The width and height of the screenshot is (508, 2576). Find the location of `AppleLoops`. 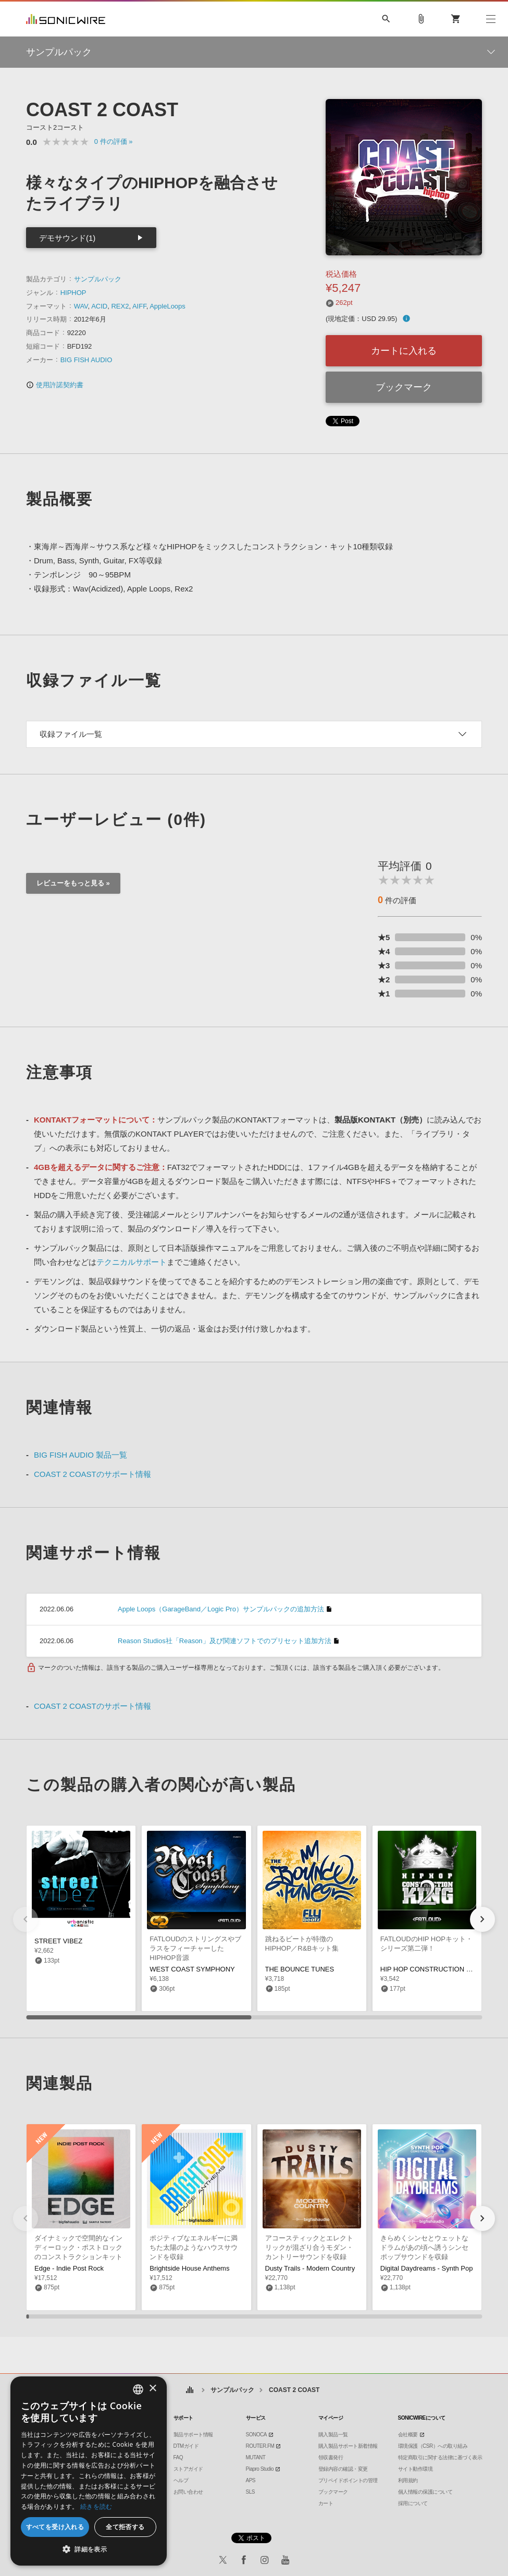

AppleLoops is located at coordinates (167, 306).